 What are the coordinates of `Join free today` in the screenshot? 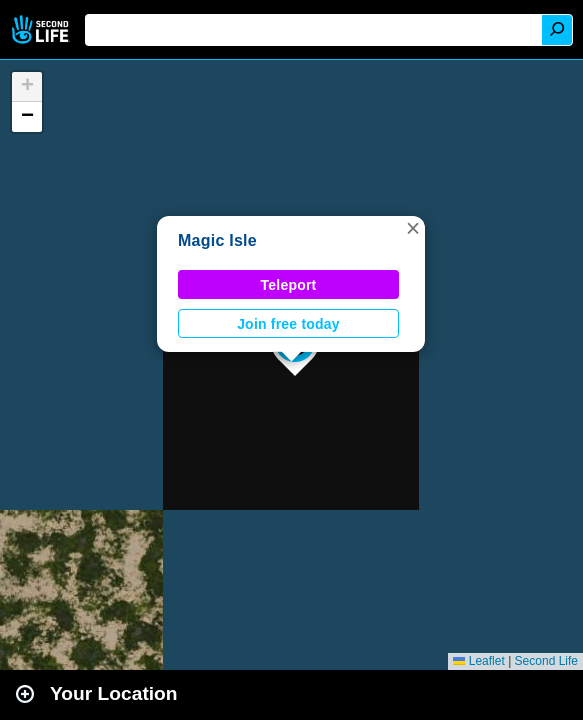 It's located at (288, 324).